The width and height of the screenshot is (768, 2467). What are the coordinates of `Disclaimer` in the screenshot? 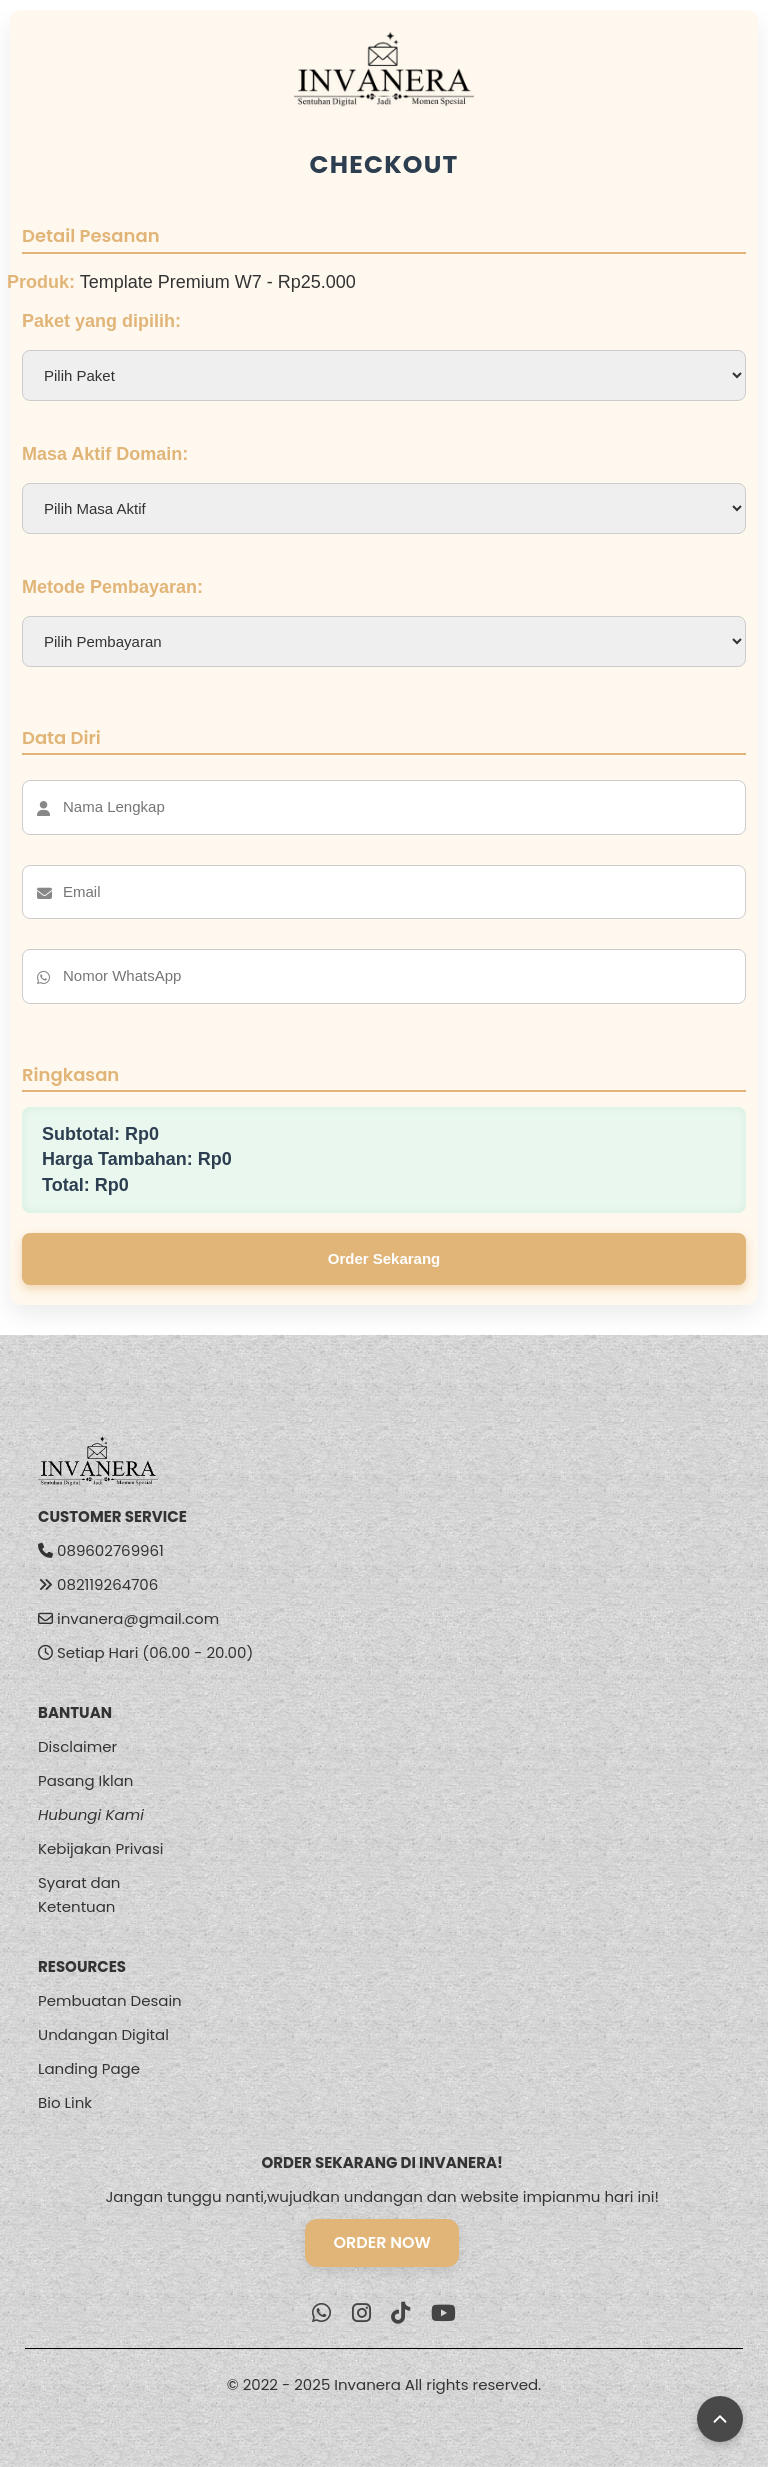 It's located at (77, 1746).